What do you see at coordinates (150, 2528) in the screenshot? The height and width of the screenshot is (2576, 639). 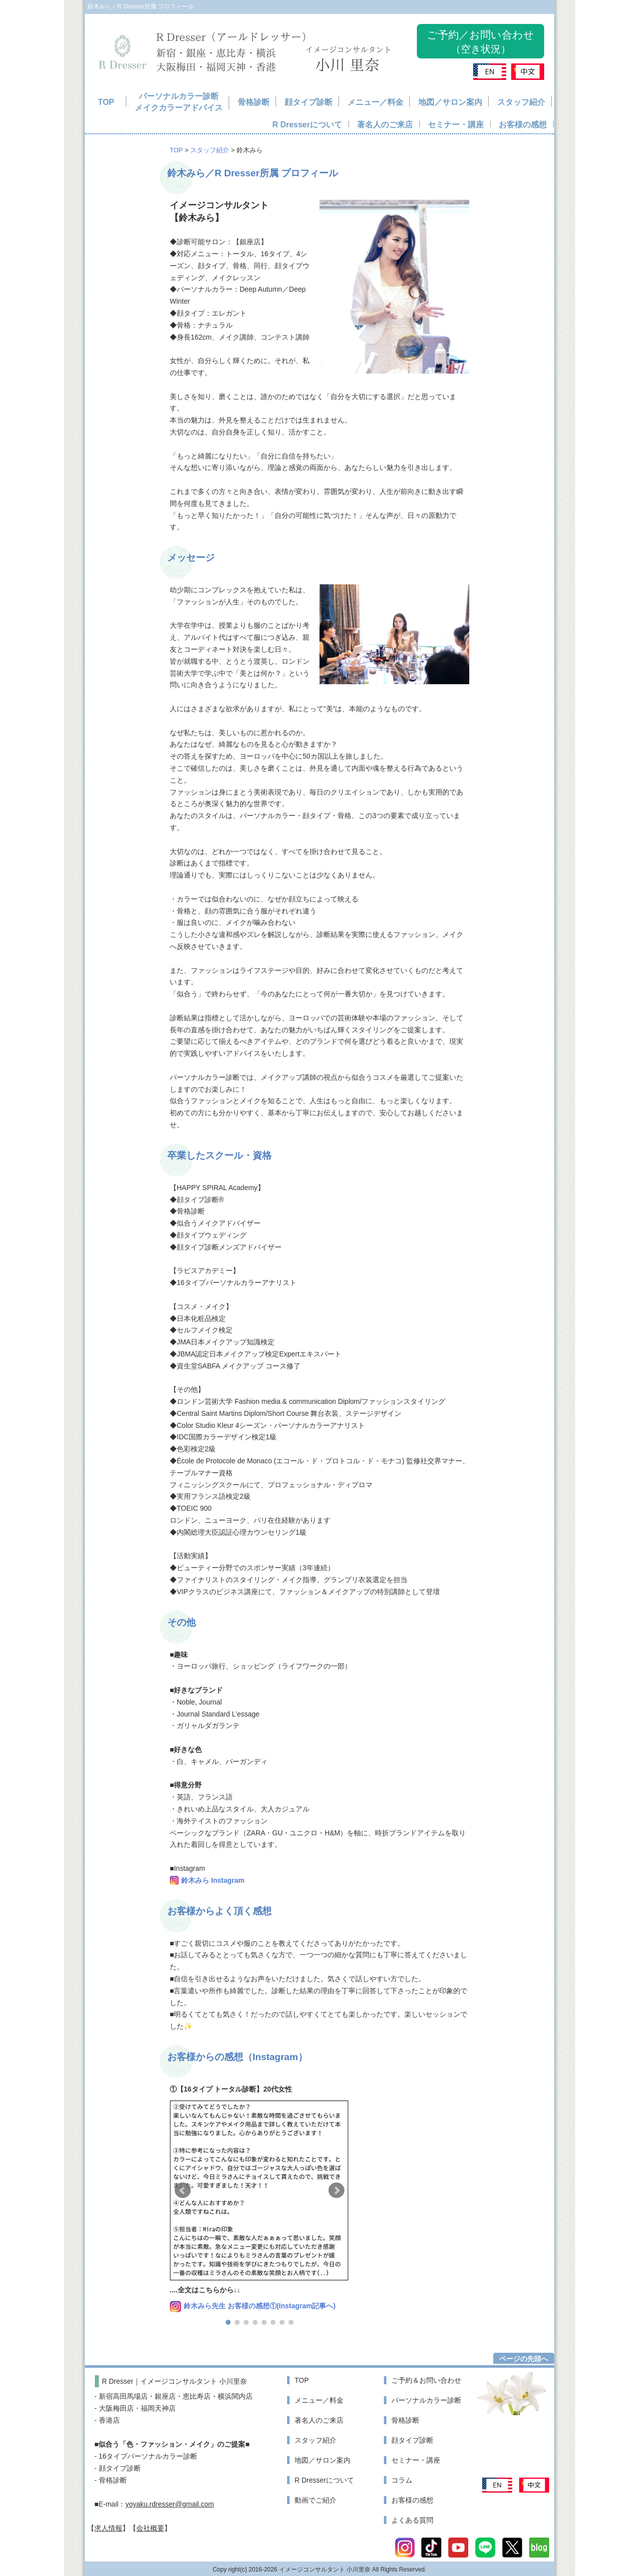 I see `会社概要` at bounding box center [150, 2528].